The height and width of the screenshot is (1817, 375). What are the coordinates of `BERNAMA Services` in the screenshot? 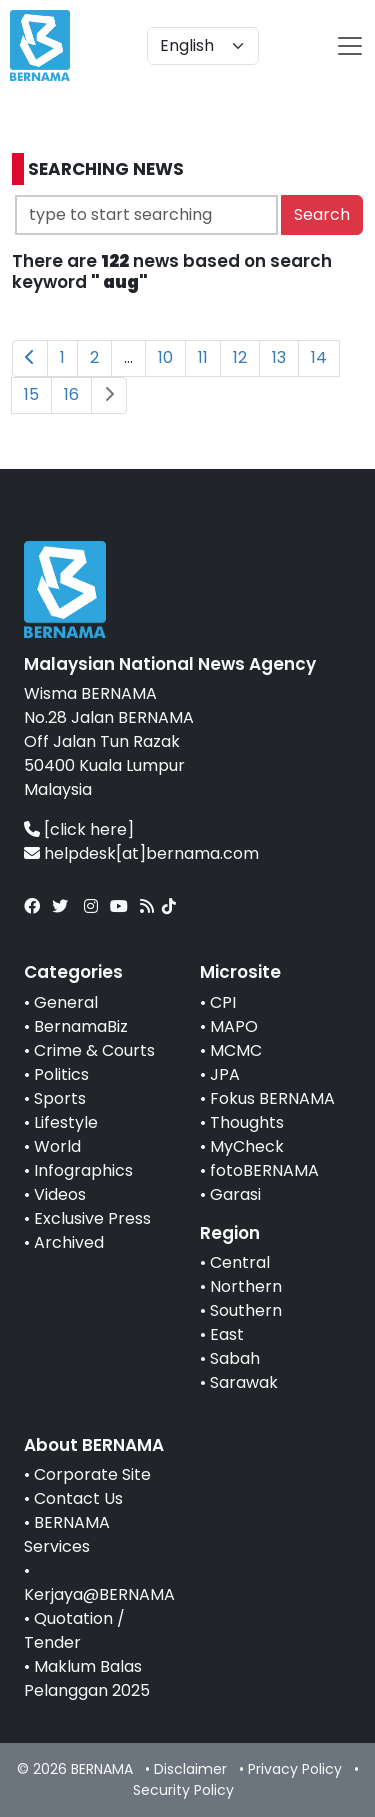 It's located at (67, 1534).